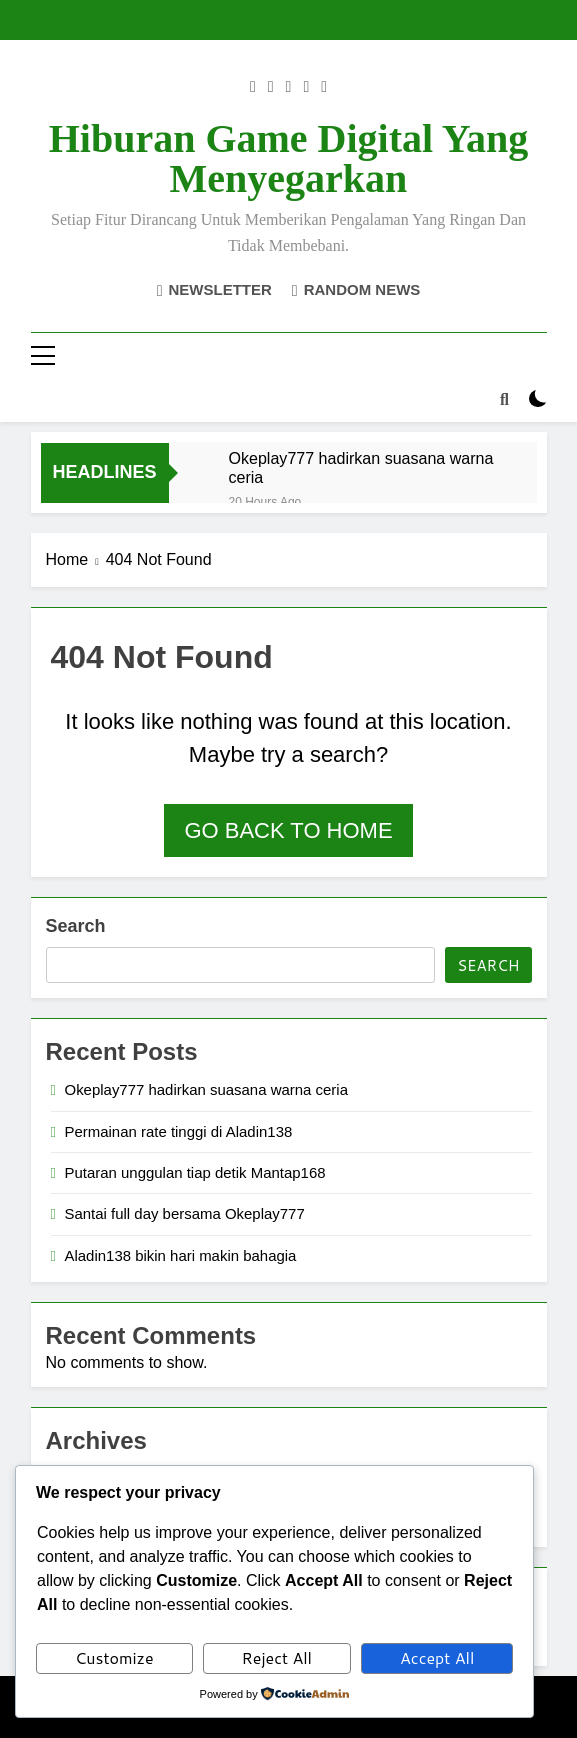  What do you see at coordinates (181, 1255) in the screenshot?
I see `Aladin138 bikin hari makin bahagia` at bounding box center [181, 1255].